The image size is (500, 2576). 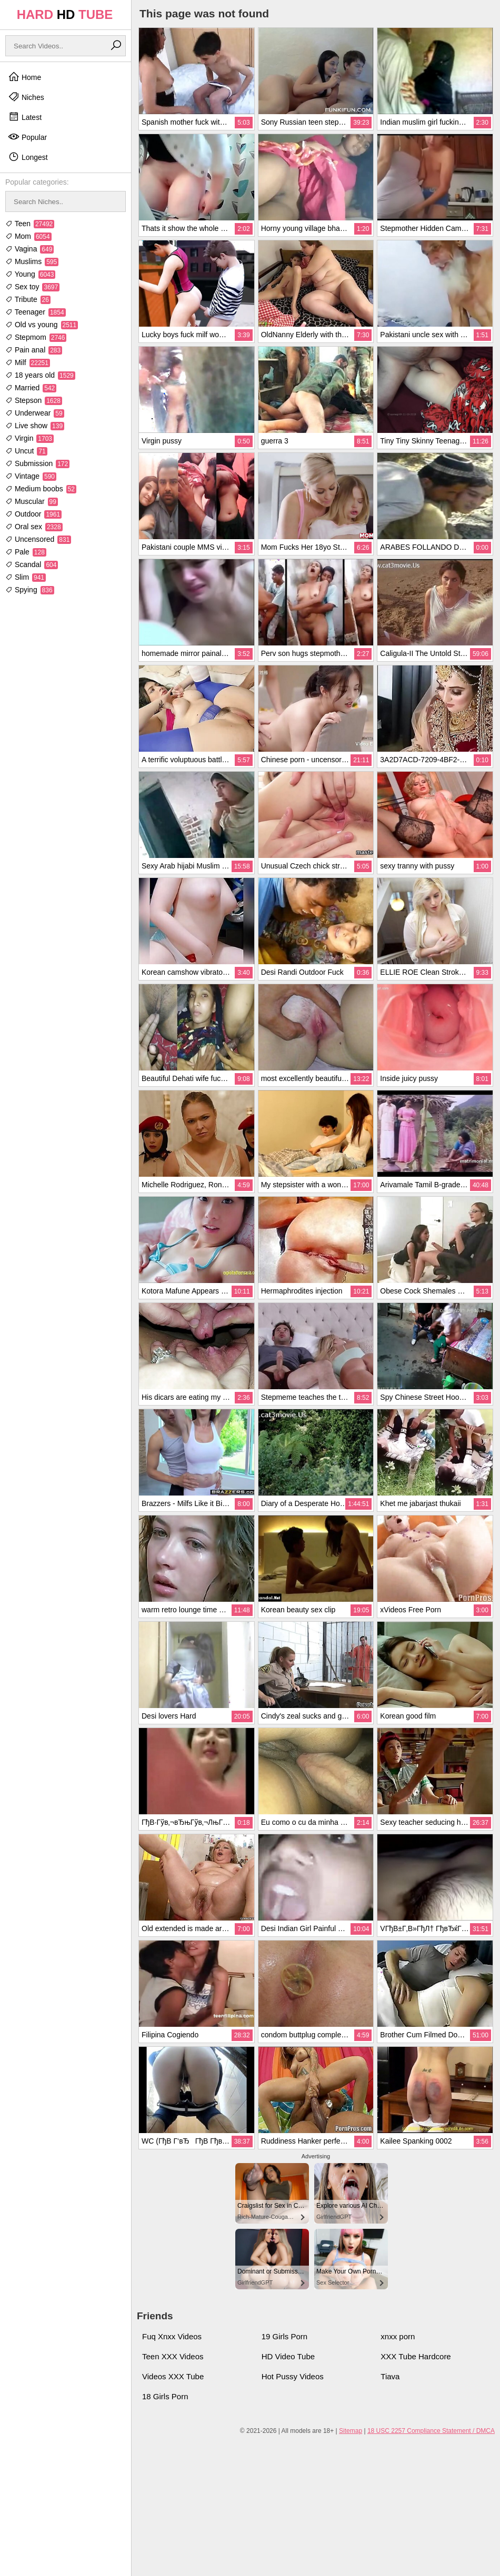 What do you see at coordinates (350, 2430) in the screenshot?
I see `Sitemap` at bounding box center [350, 2430].